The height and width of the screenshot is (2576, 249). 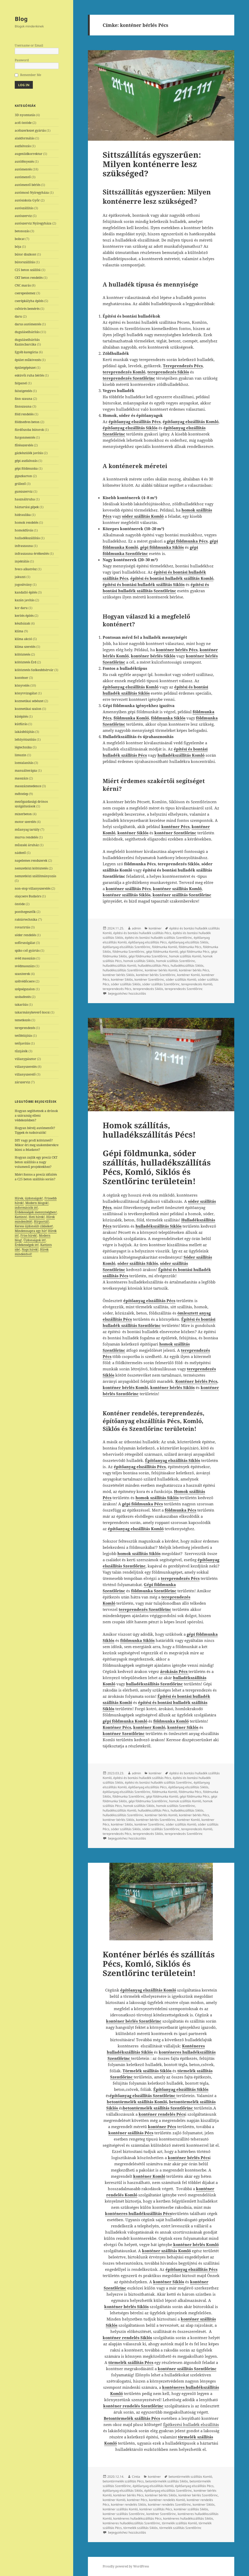 I want to click on konténer szállítás Pécs, so click(x=155, y=2509).